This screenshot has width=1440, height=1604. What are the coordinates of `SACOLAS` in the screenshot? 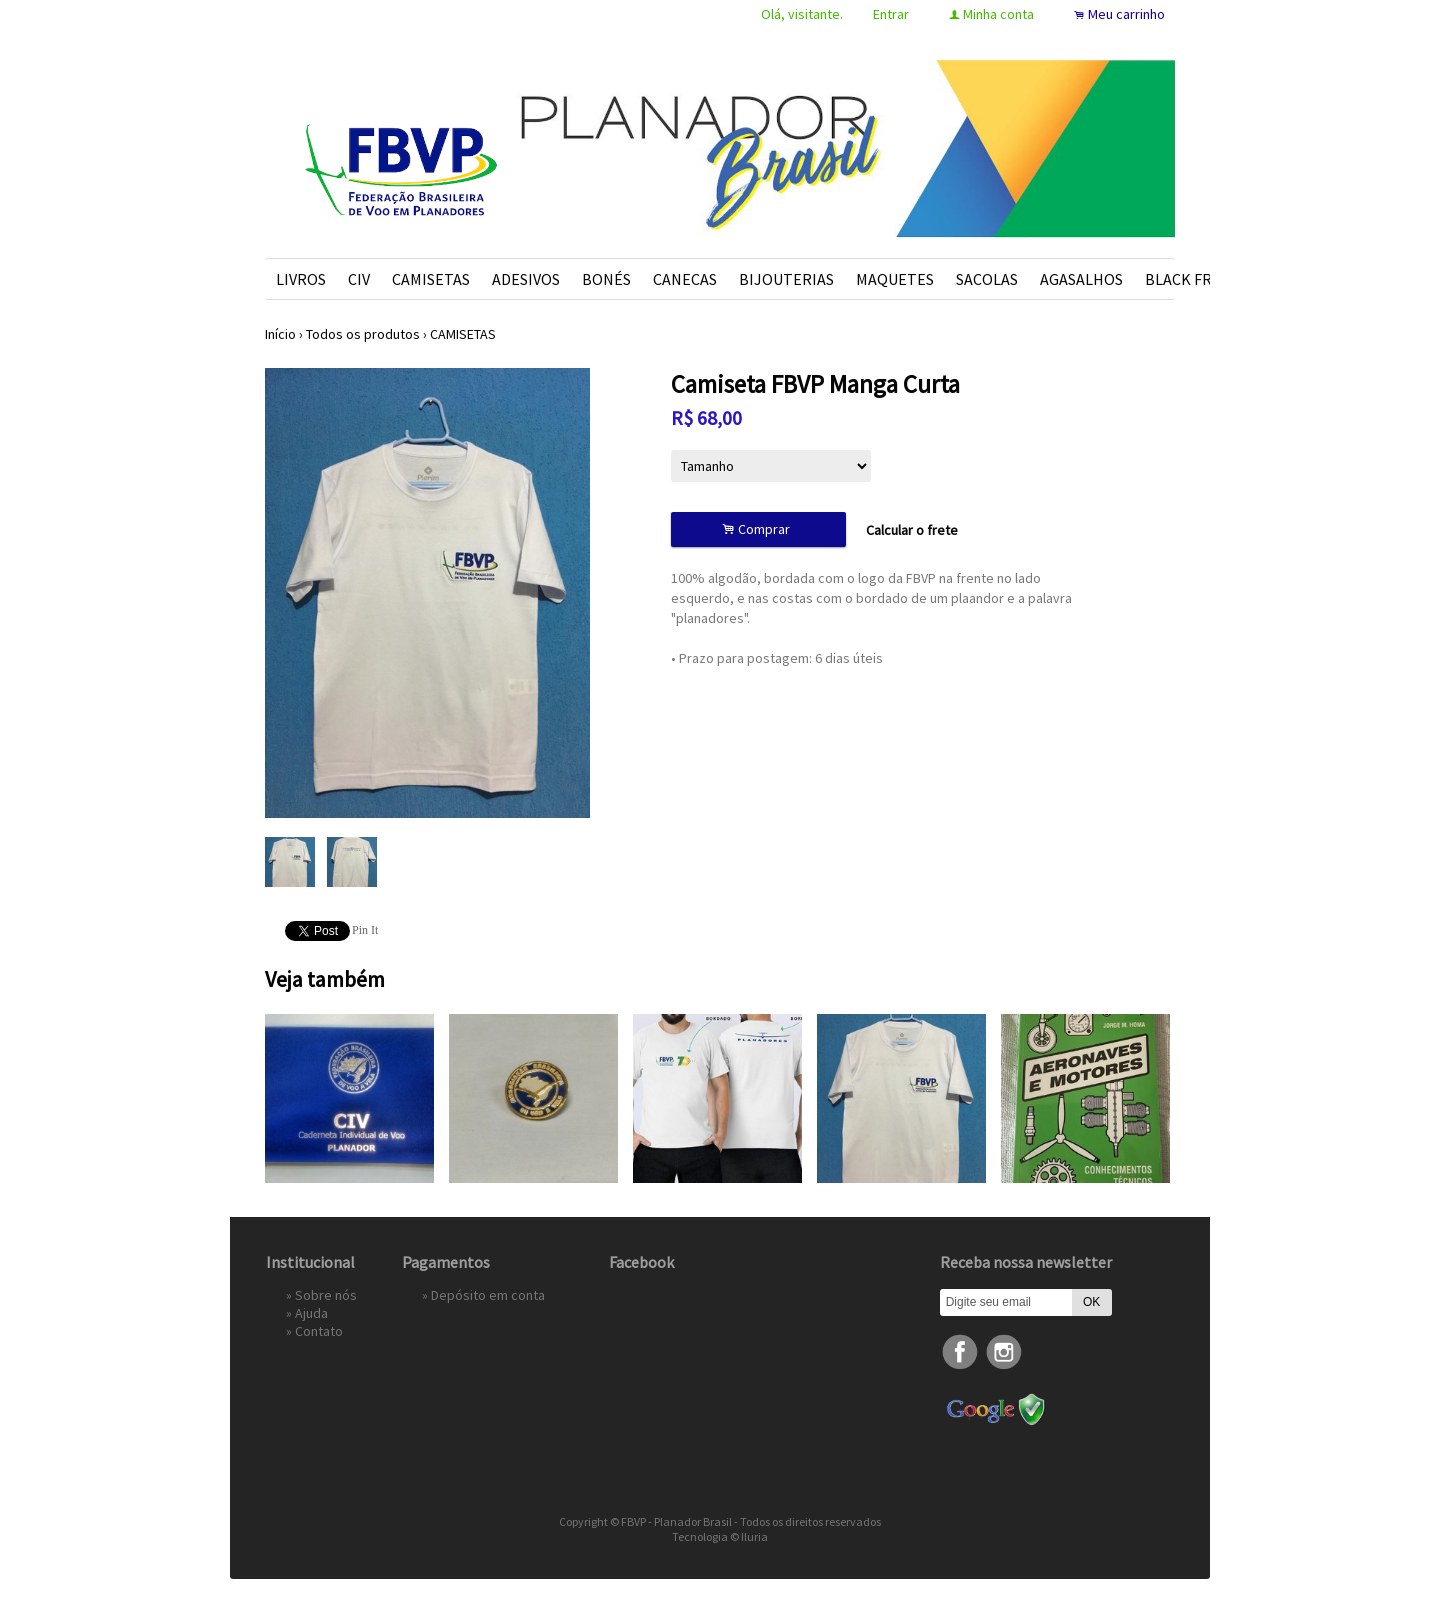 It's located at (987, 279).